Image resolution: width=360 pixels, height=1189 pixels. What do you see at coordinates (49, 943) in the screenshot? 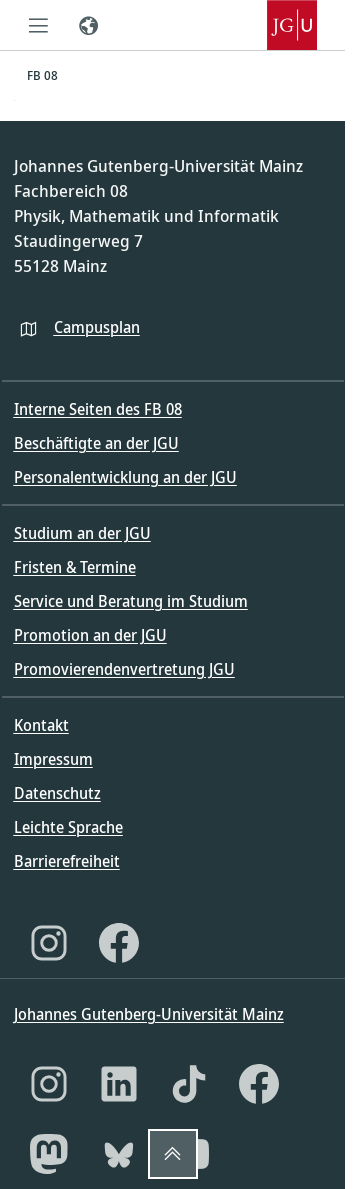
I see `[Instagram]` at bounding box center [49, 943].